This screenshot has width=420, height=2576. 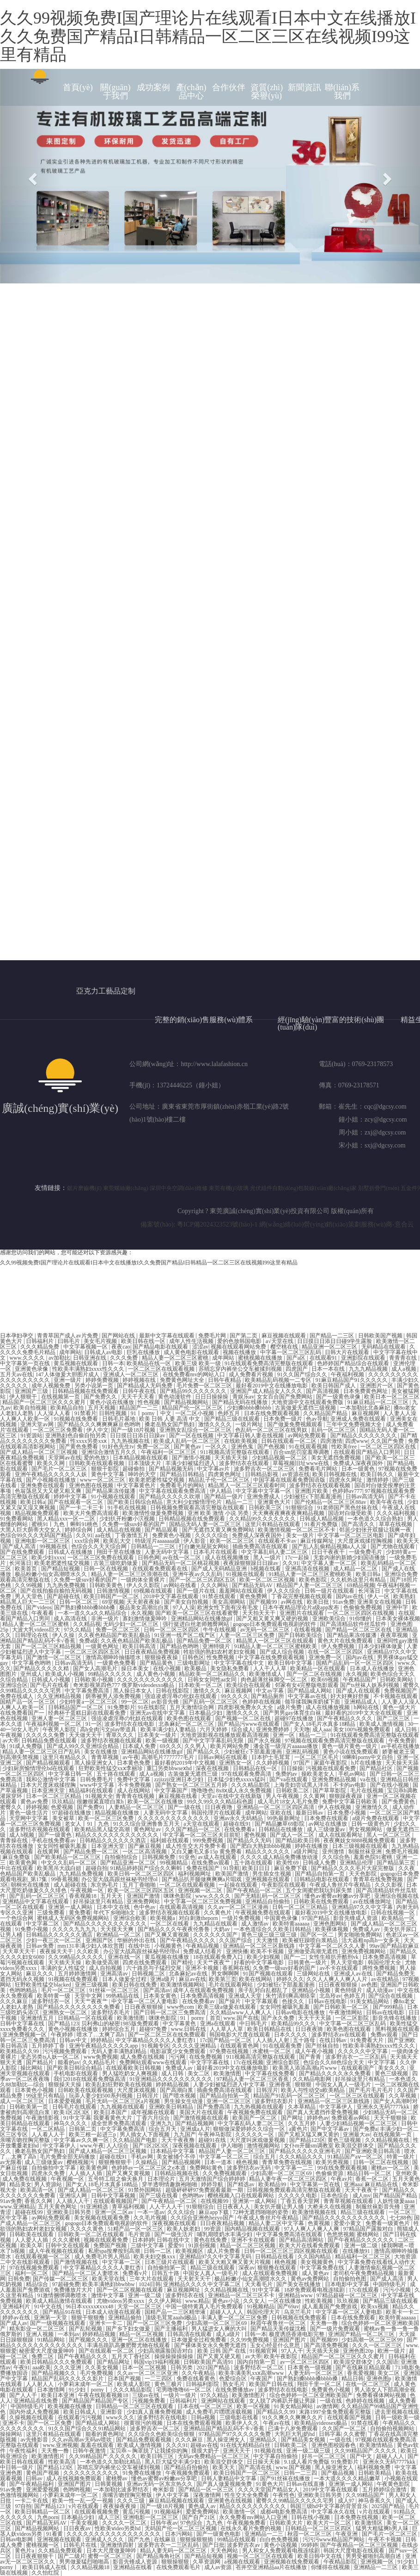 I want to click on 日韩在线观看一区二区, so click(x=289, y=1441).